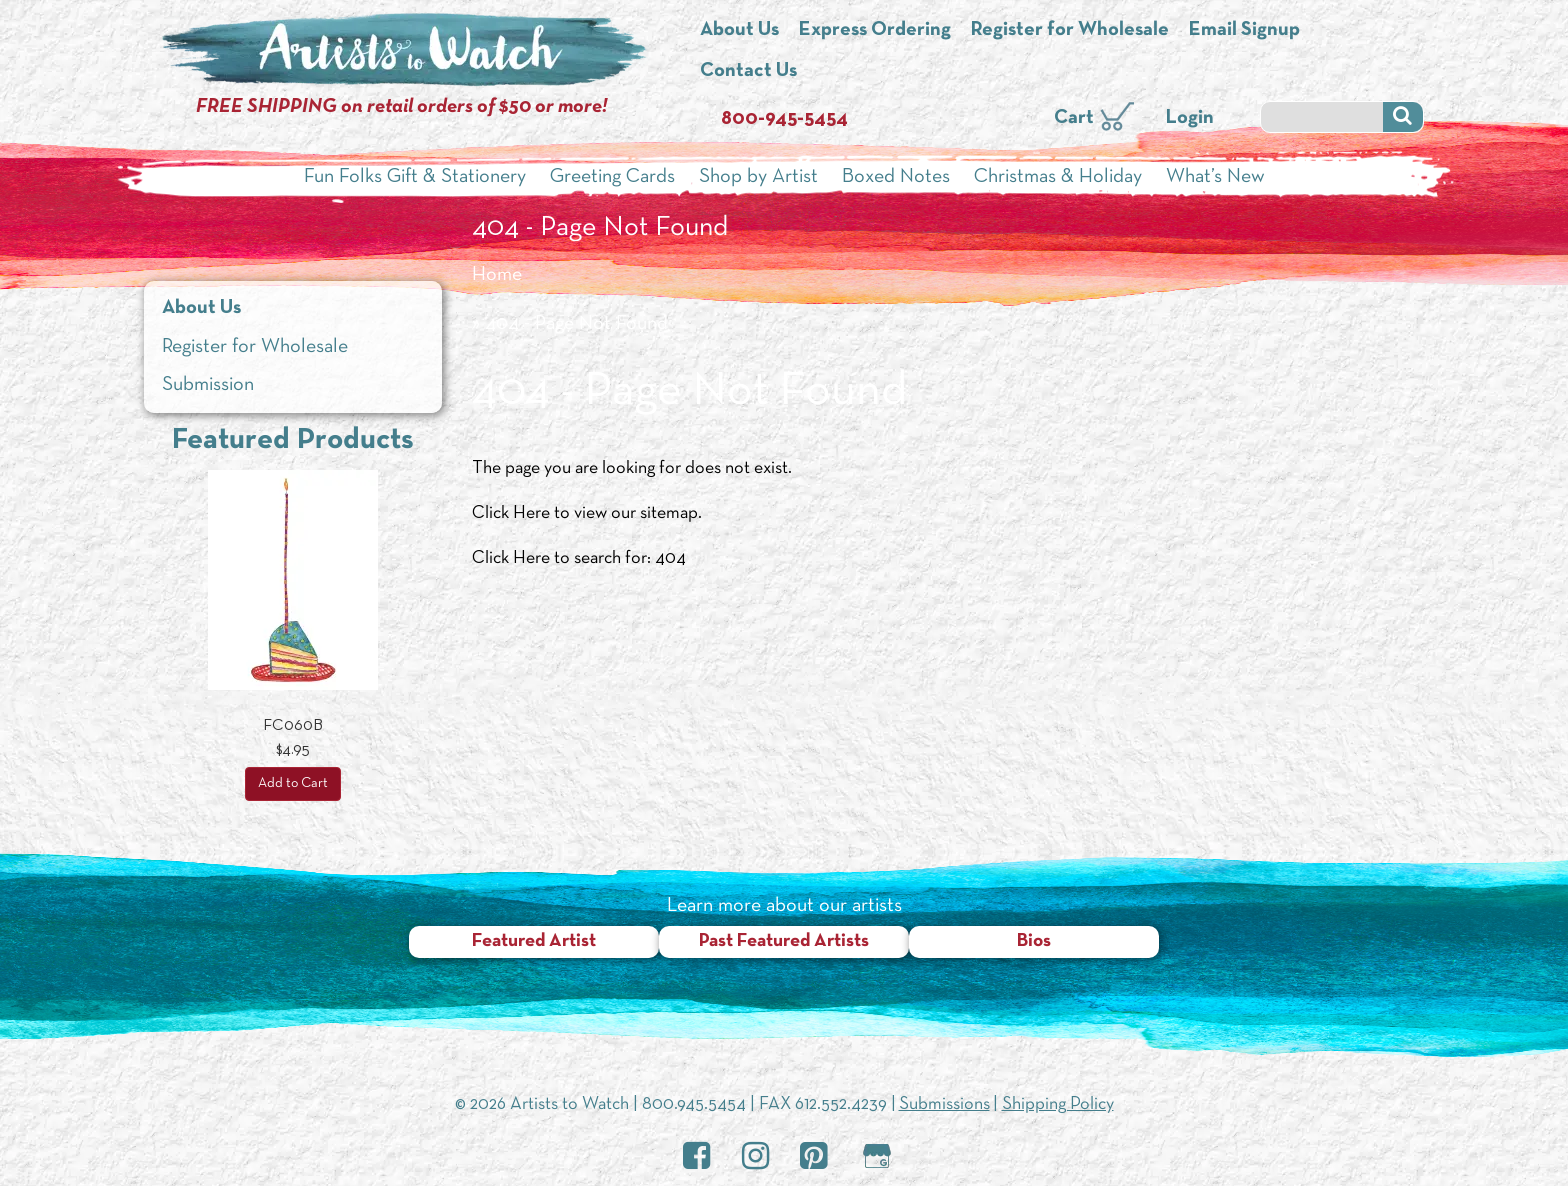 This screenshot has width=1568, height=1186. What do you see at coordinates (497, 275) in the screenshot?
I see `Home` at bounding box center [497, 275].